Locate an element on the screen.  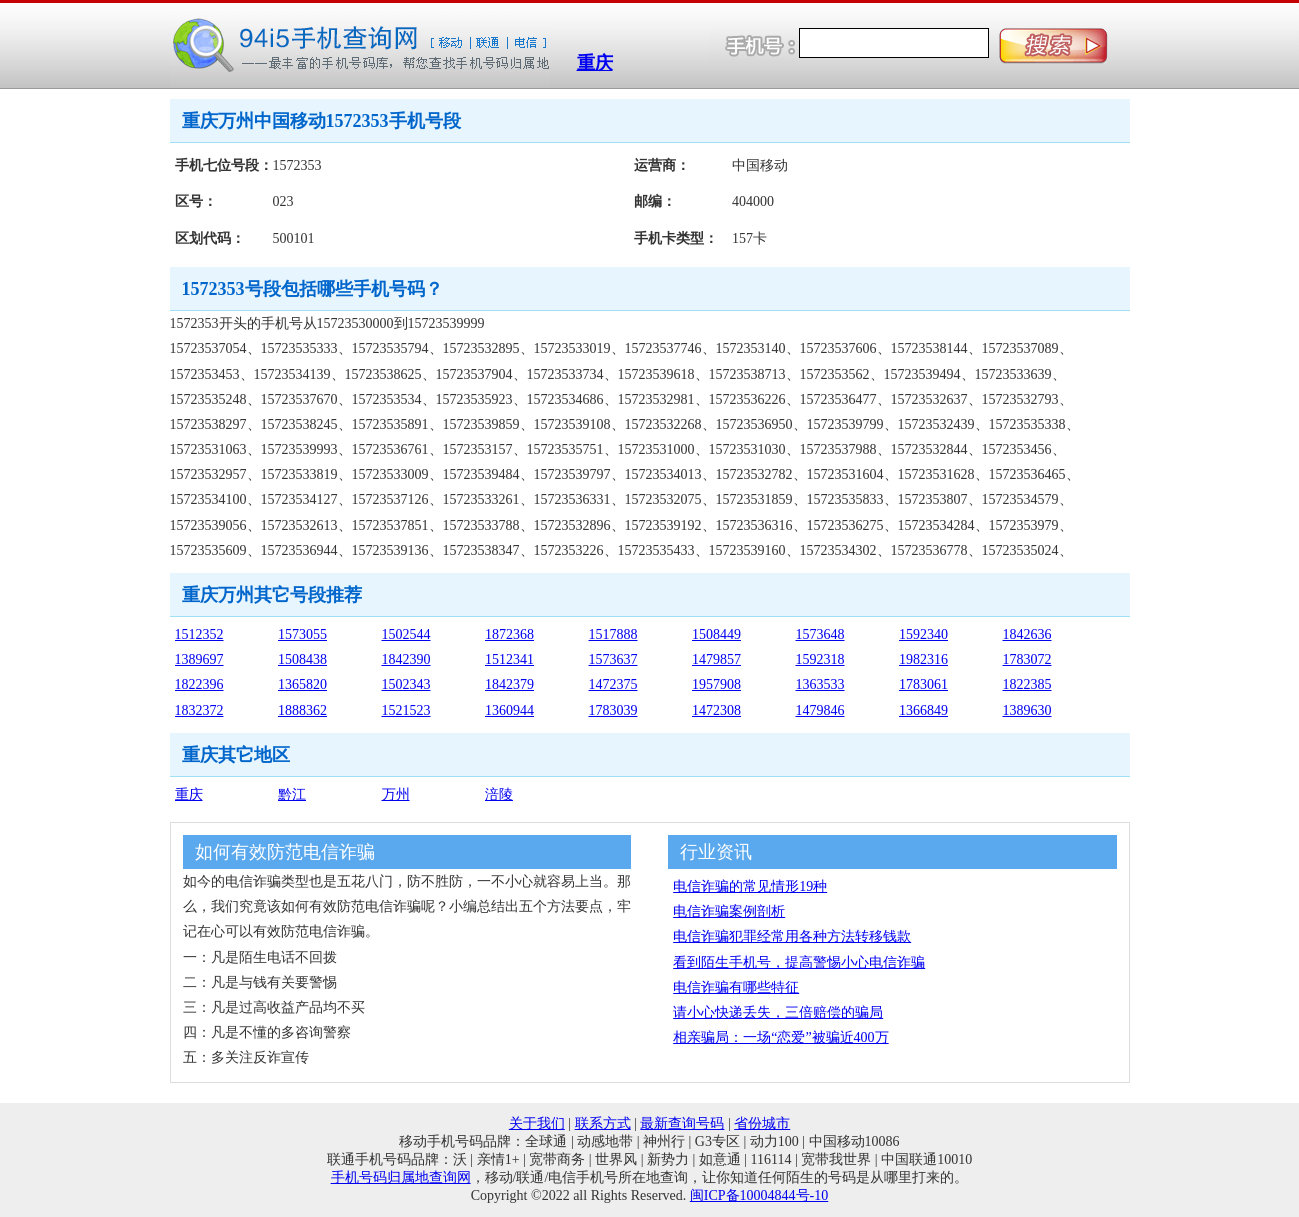
涪陵 is located at coordinates (499, 794).